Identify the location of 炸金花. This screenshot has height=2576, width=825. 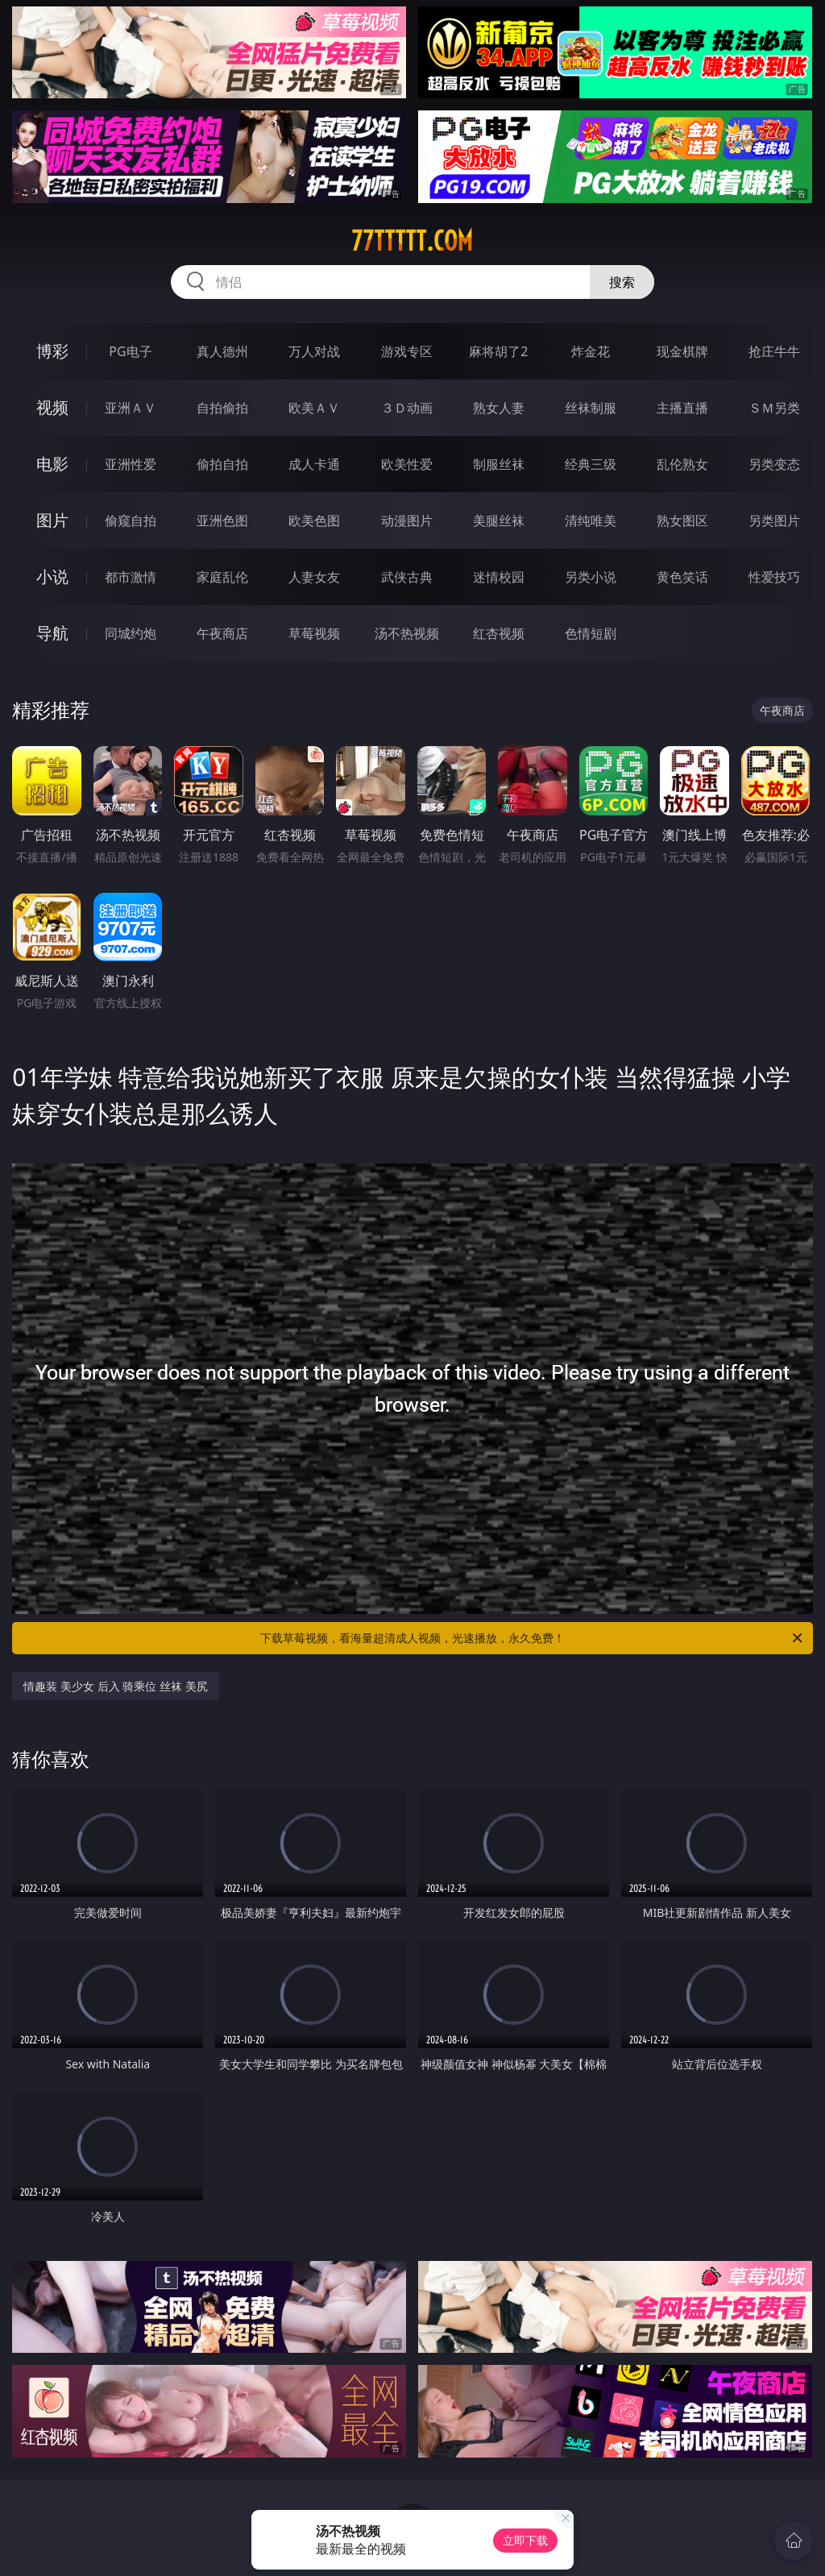
(590, 351).